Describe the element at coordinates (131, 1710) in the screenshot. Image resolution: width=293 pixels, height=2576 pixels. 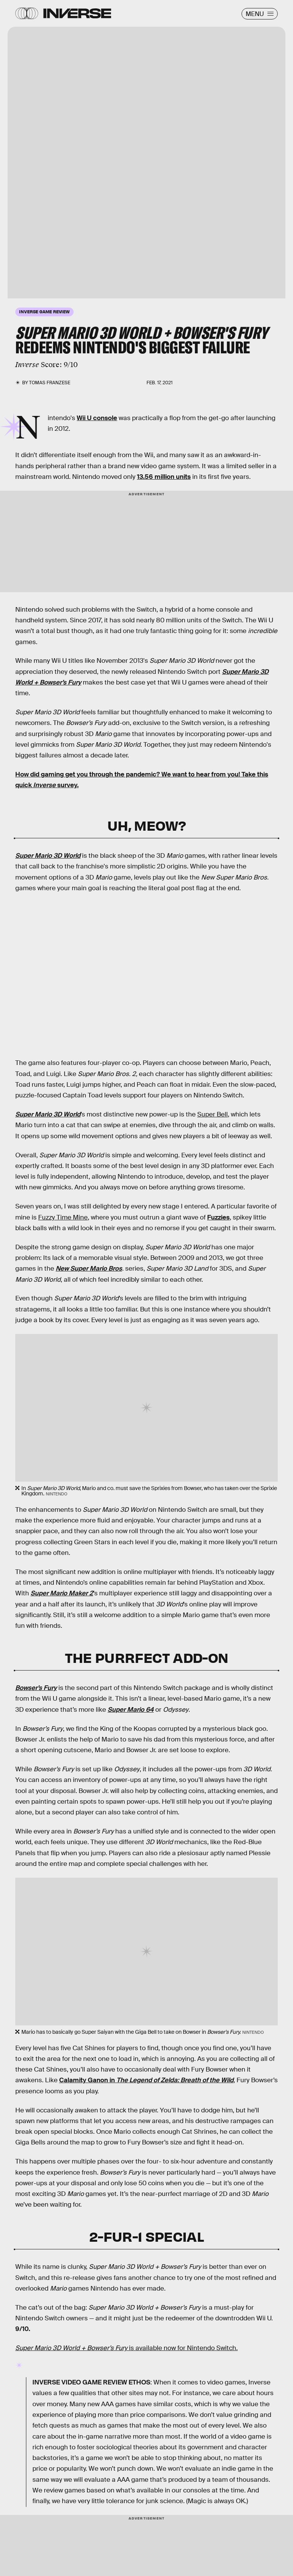
I see `Super Mario 64` at that location.